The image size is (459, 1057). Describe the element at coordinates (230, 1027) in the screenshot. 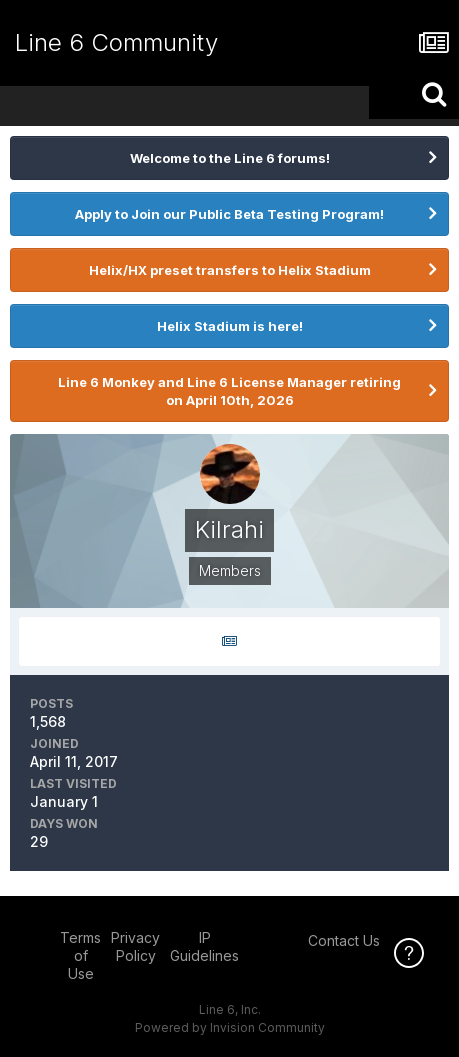

I see `Powered by Invision Community` at that location.